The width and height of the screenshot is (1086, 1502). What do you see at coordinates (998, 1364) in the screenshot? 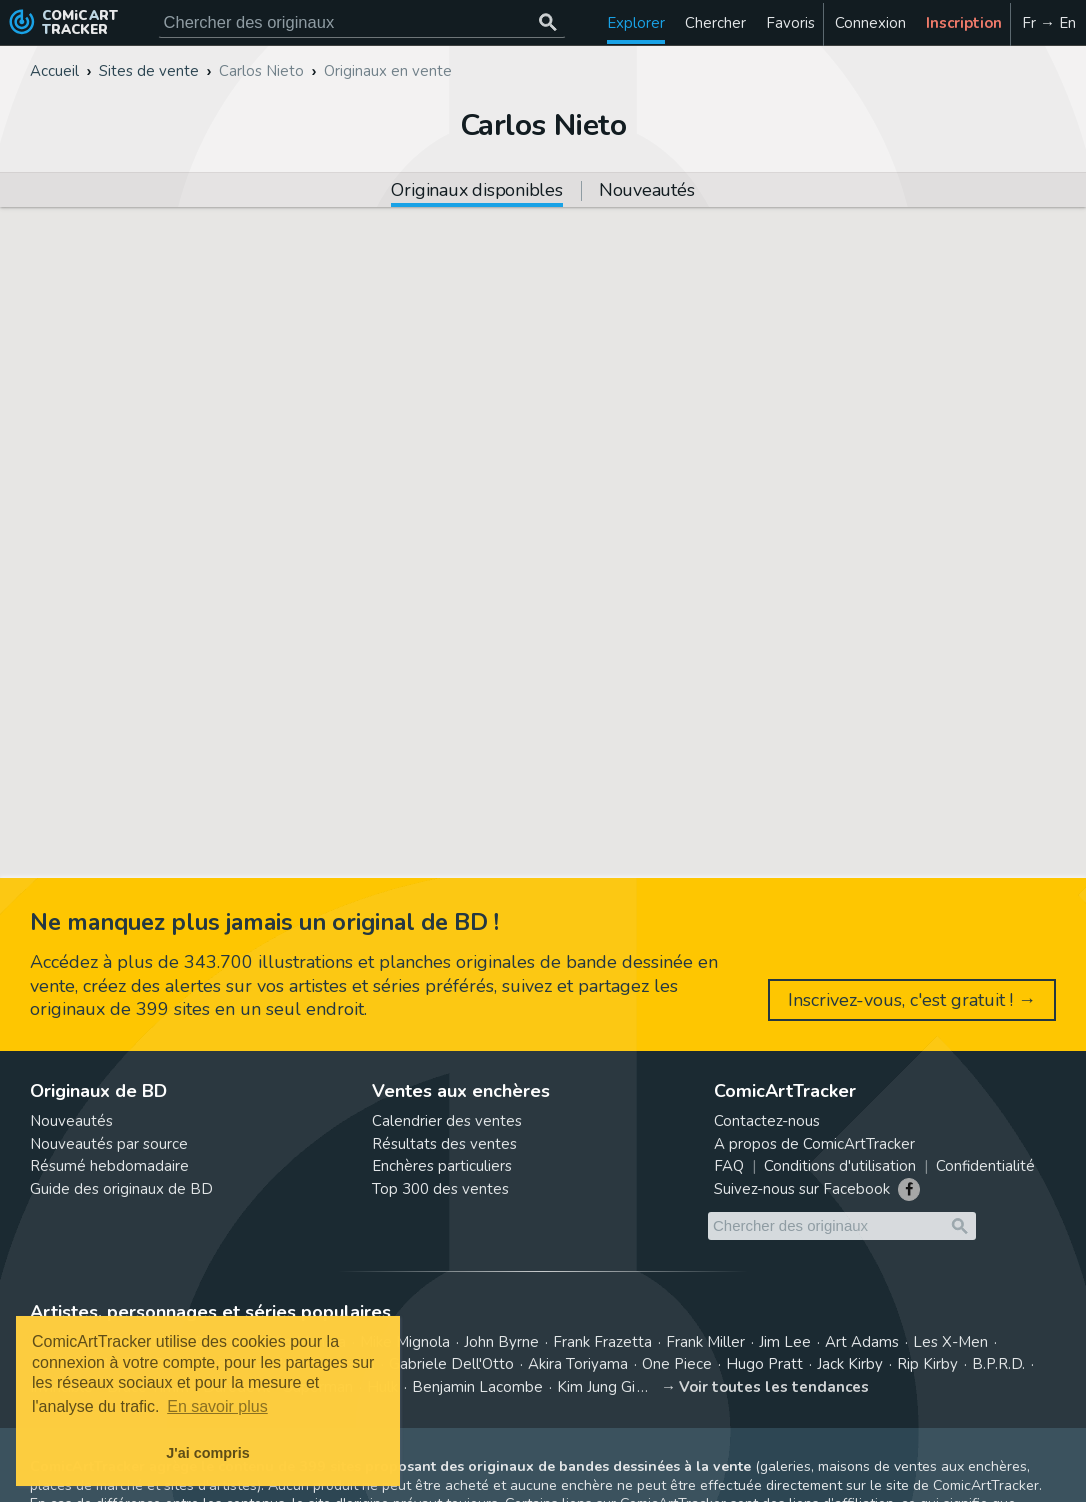
I see `B.P.R.D.` at bounding box center [998, 1364].